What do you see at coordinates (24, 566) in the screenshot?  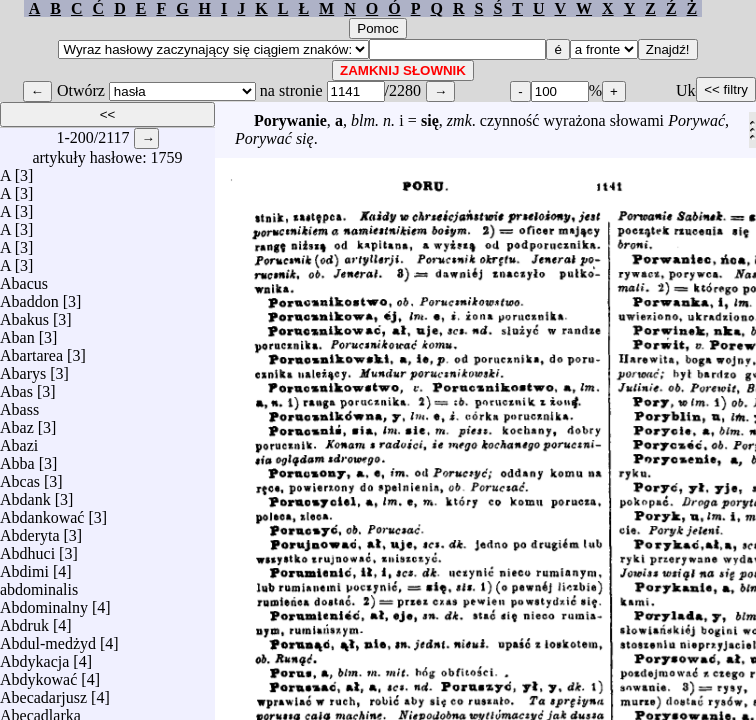 I see `Abdimi` at bounding box center [24, 566].